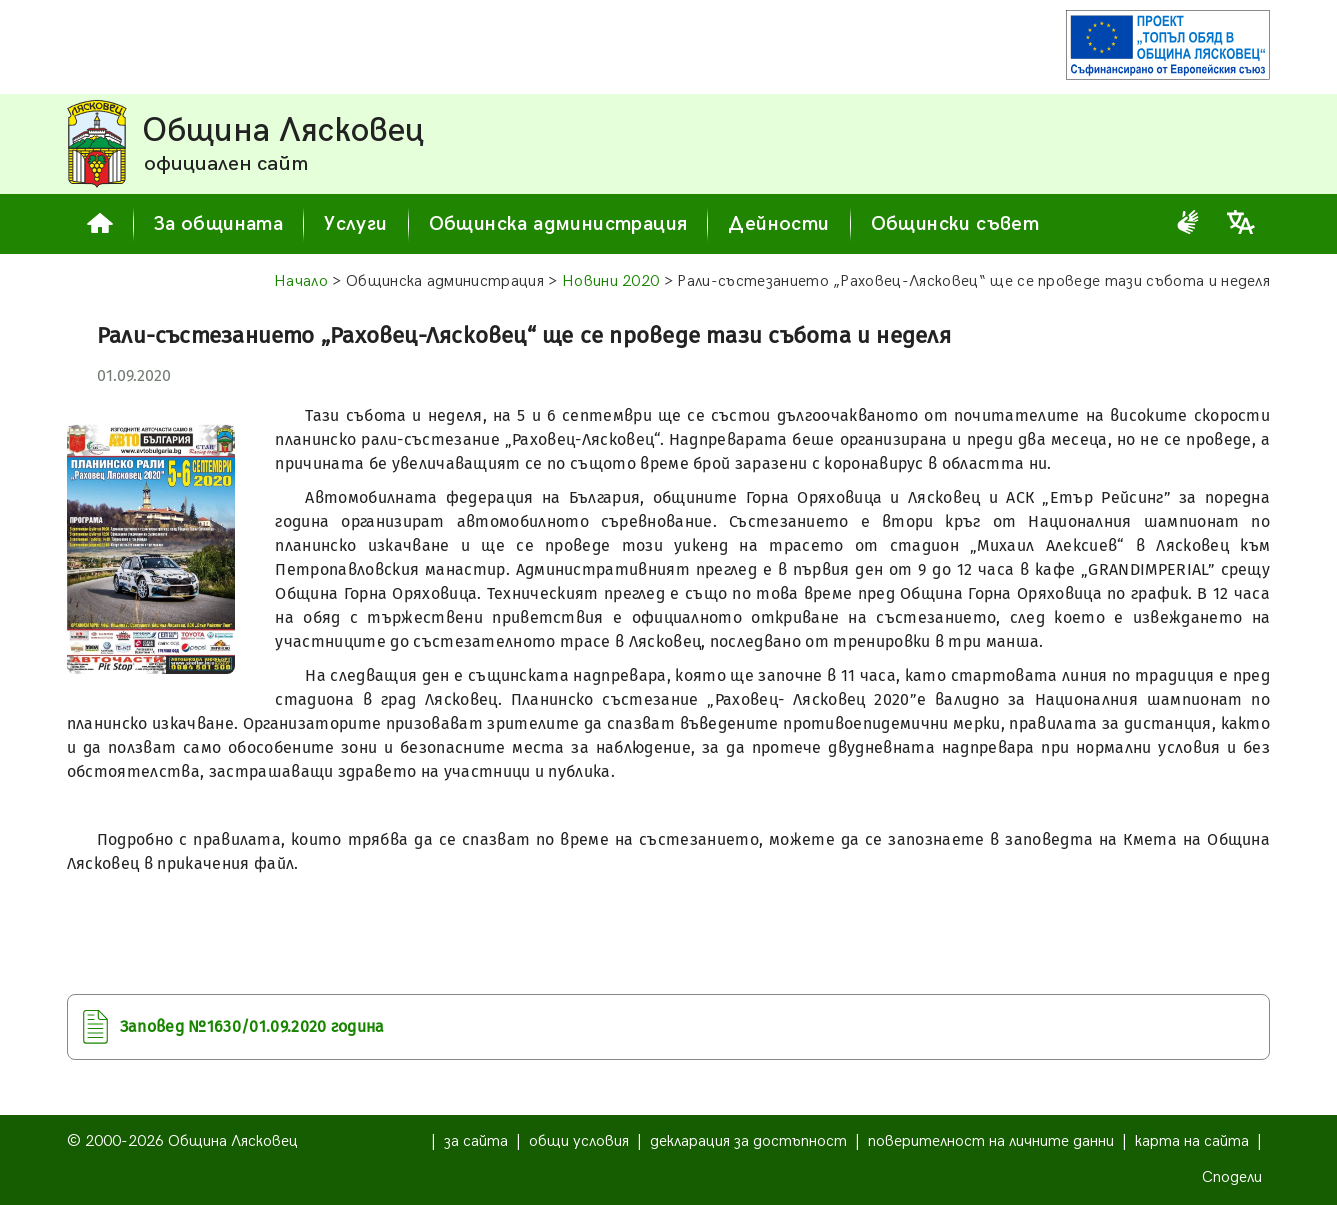  Describe the element at coordinates (991, 1141) in the screenshot. I see `поверителност на личните данни` at that location.